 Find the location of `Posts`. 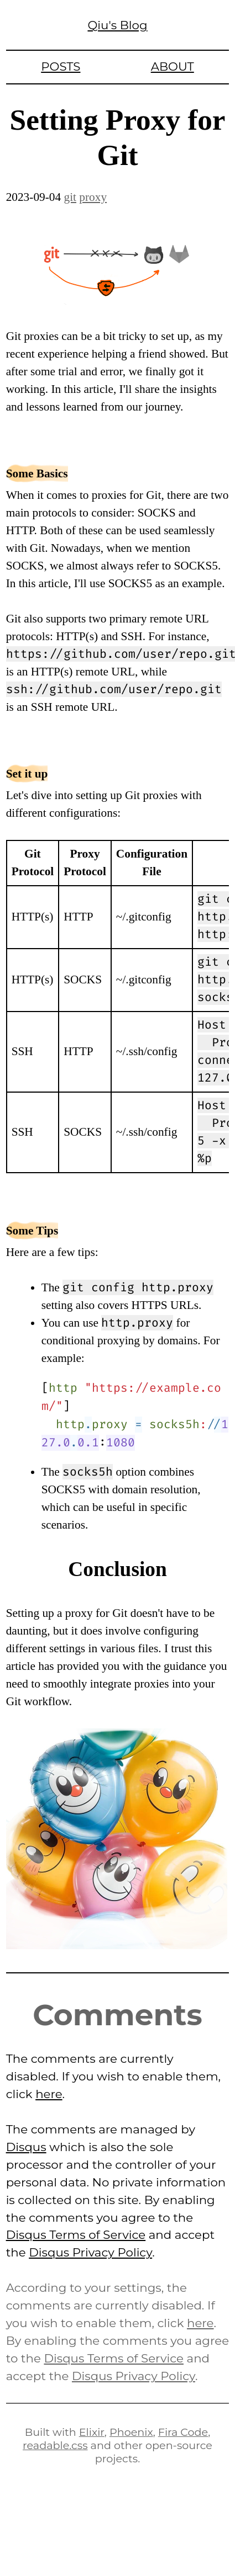

Posts is located at coordinates (60, 66).